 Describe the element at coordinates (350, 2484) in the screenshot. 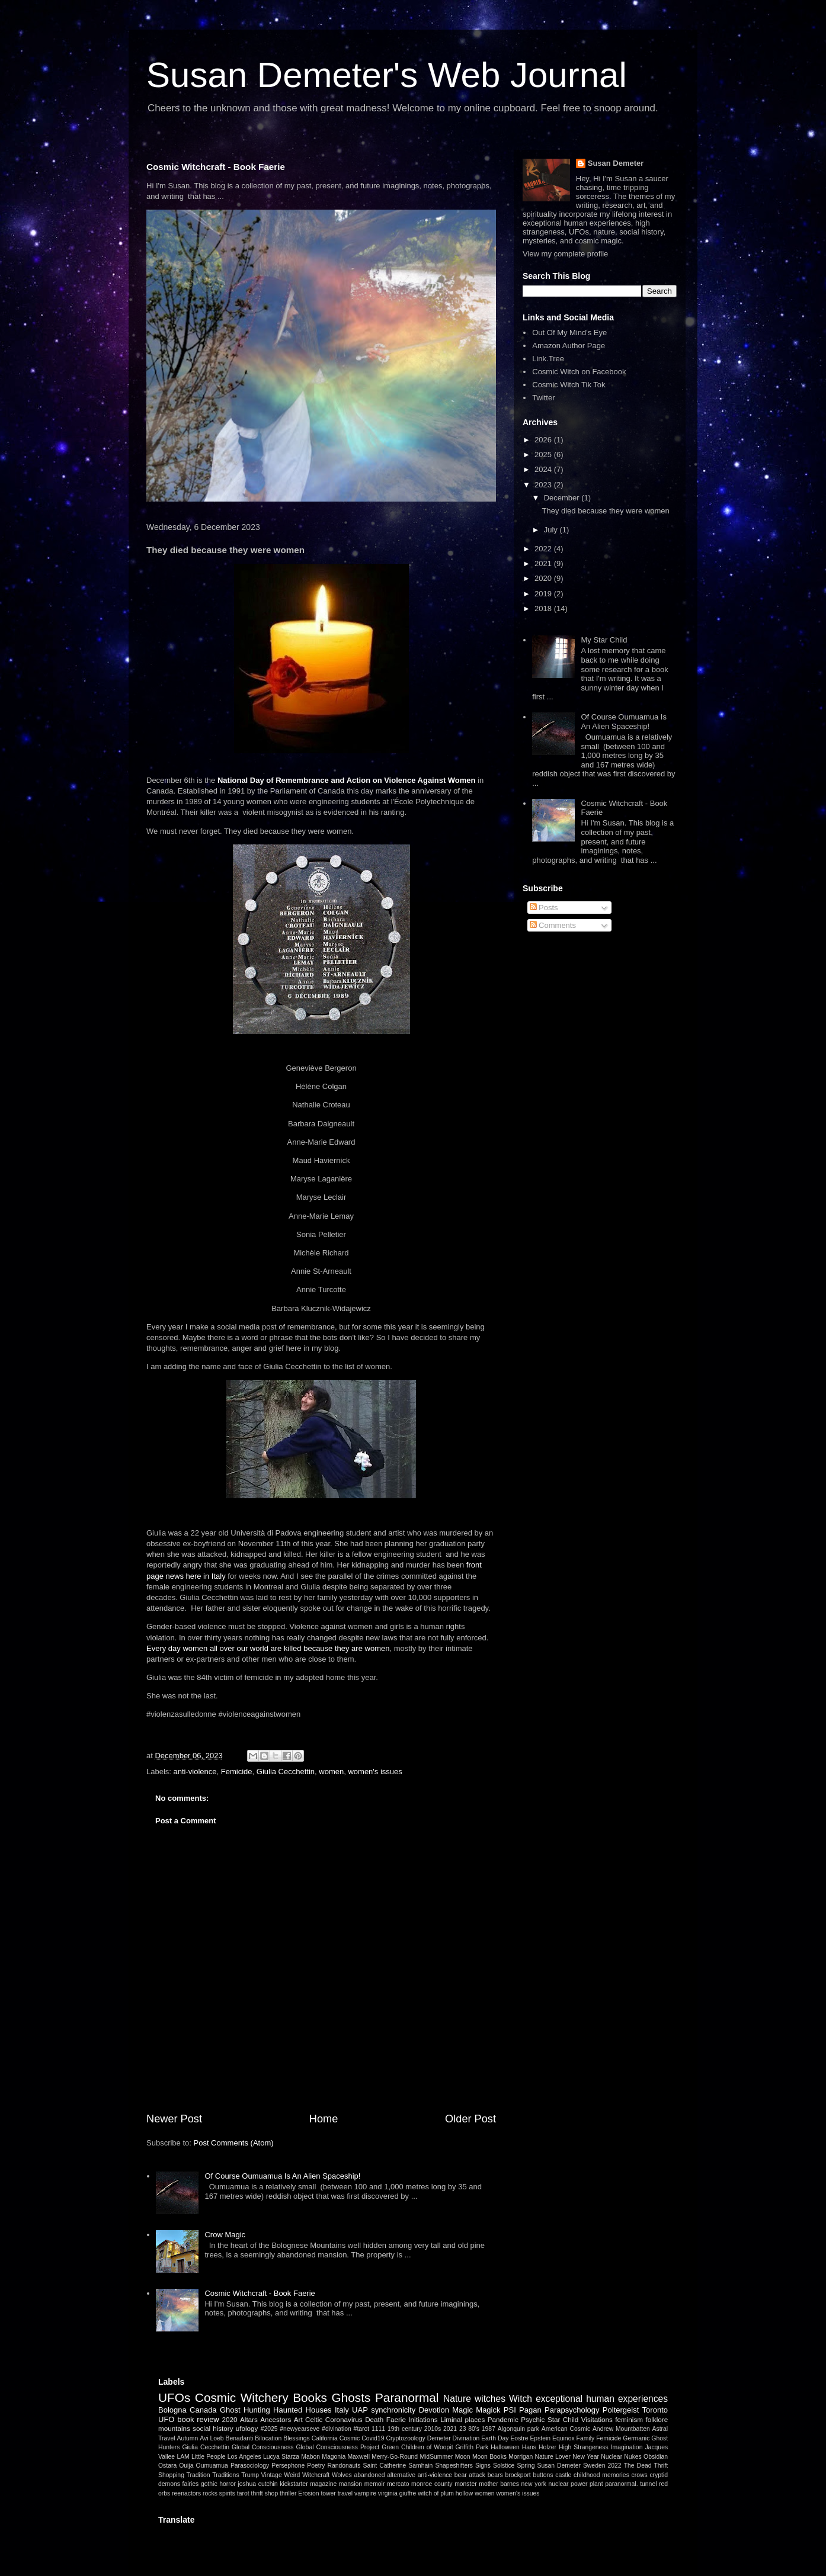

I see `mansion` at that location.